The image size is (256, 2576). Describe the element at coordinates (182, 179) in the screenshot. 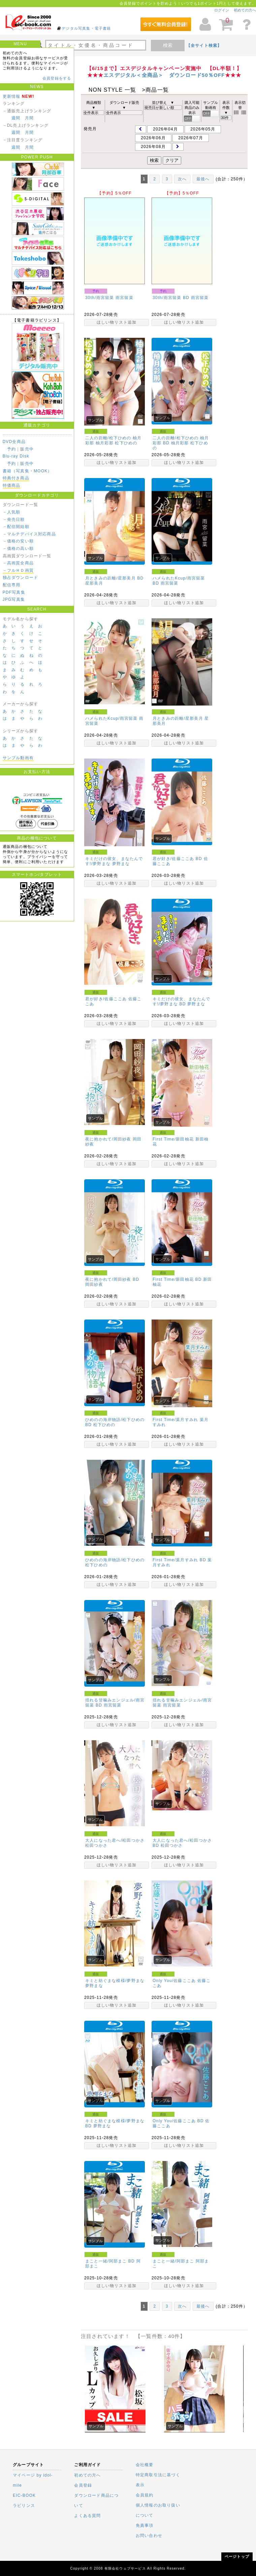

I see `次へ` at that location.